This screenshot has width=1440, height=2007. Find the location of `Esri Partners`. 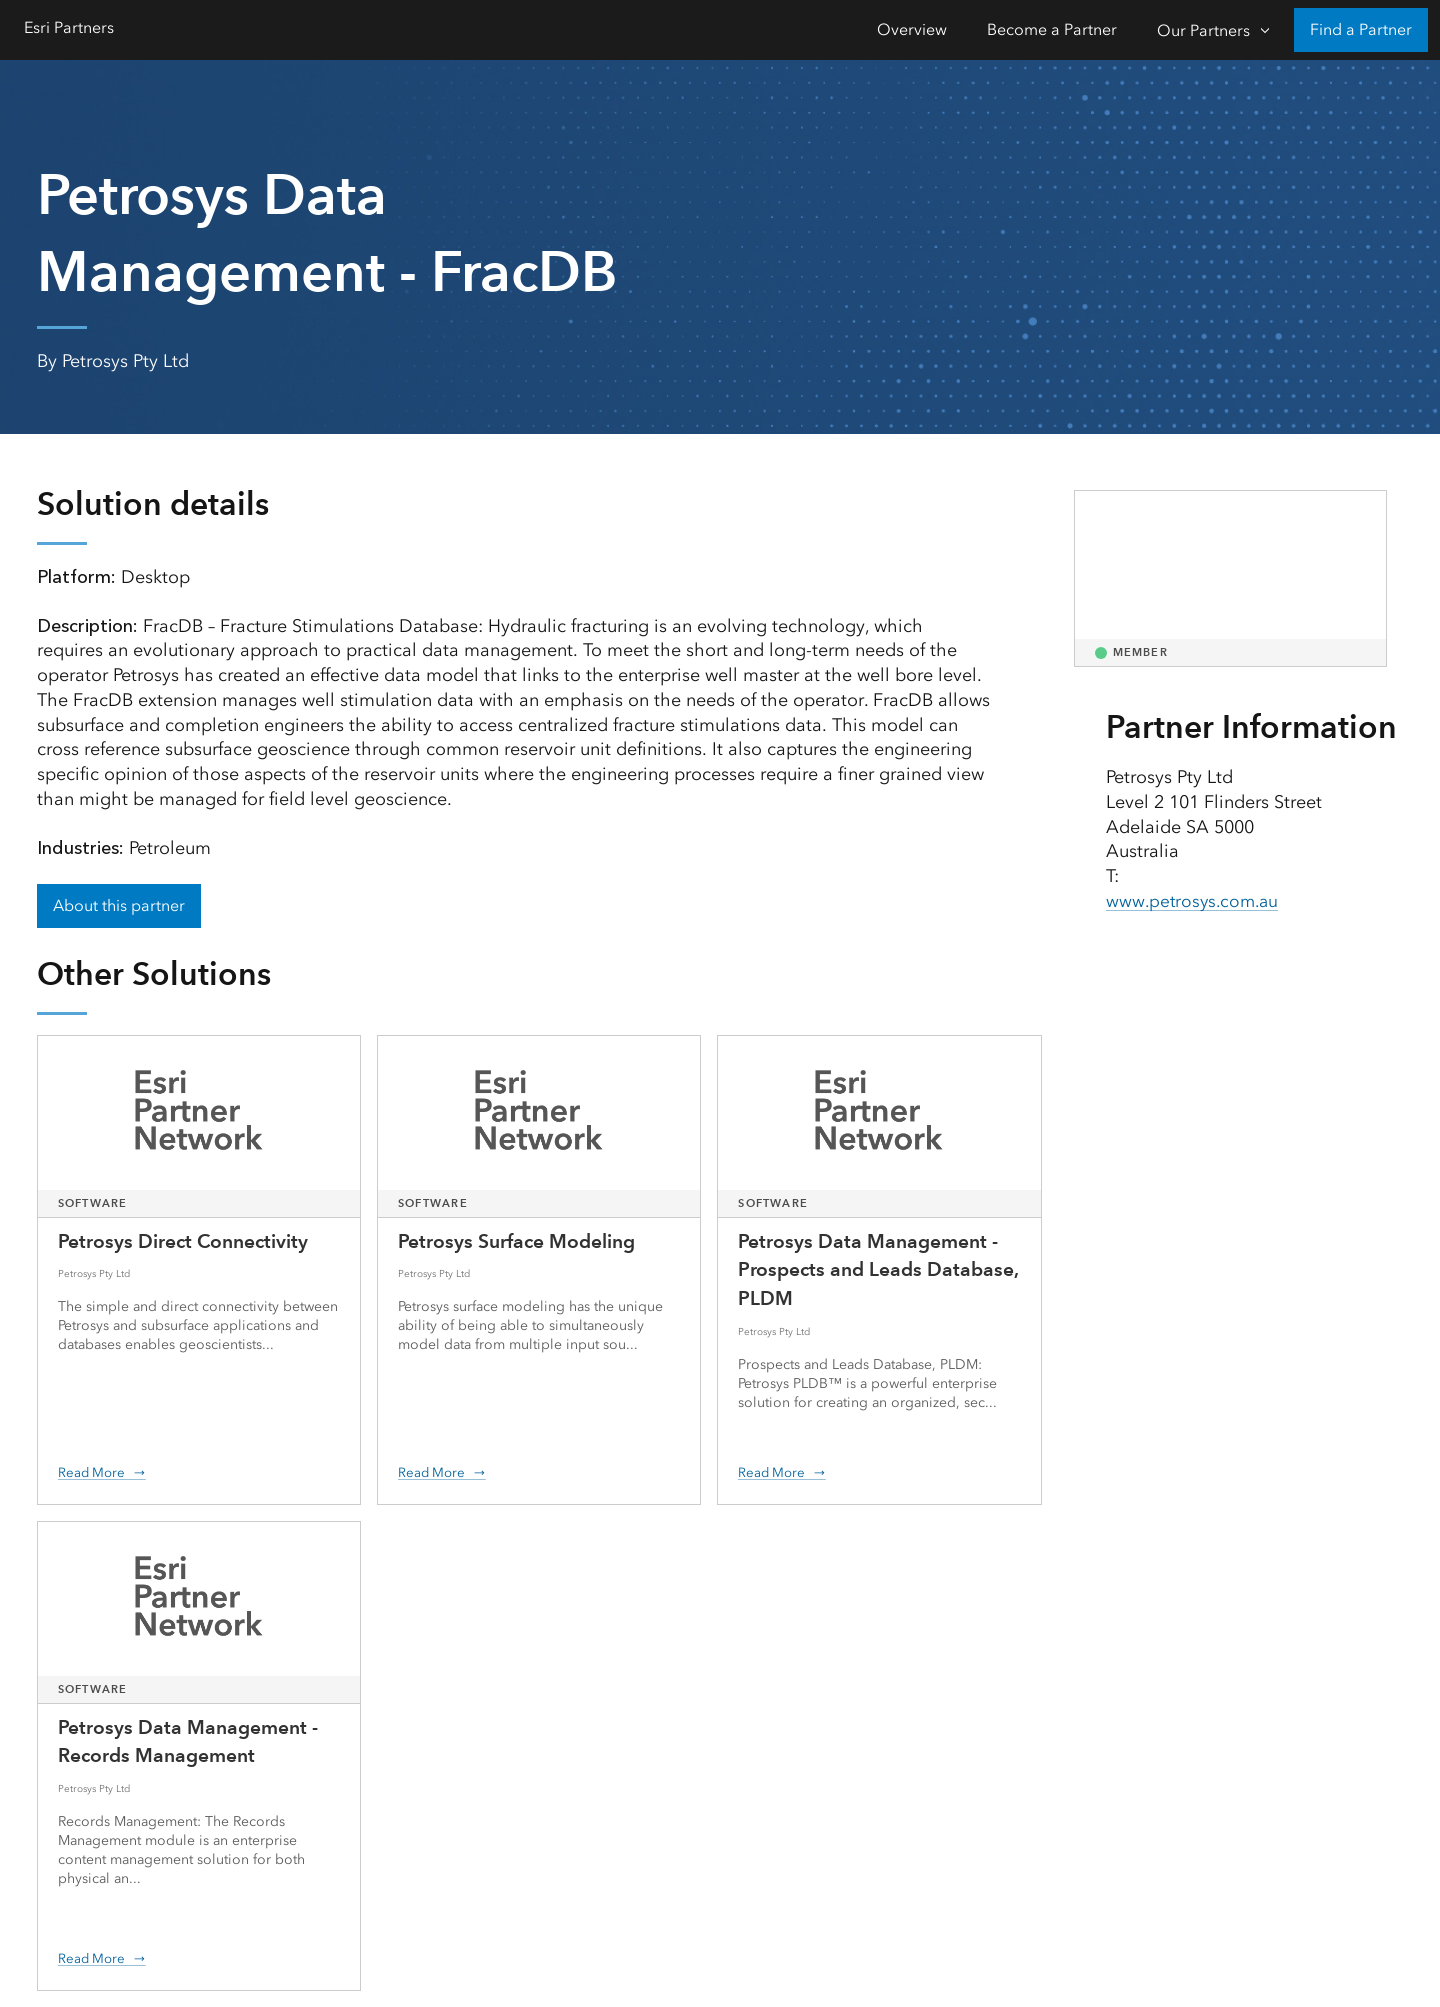

Esri Partners is located at coordinates (69, 27).